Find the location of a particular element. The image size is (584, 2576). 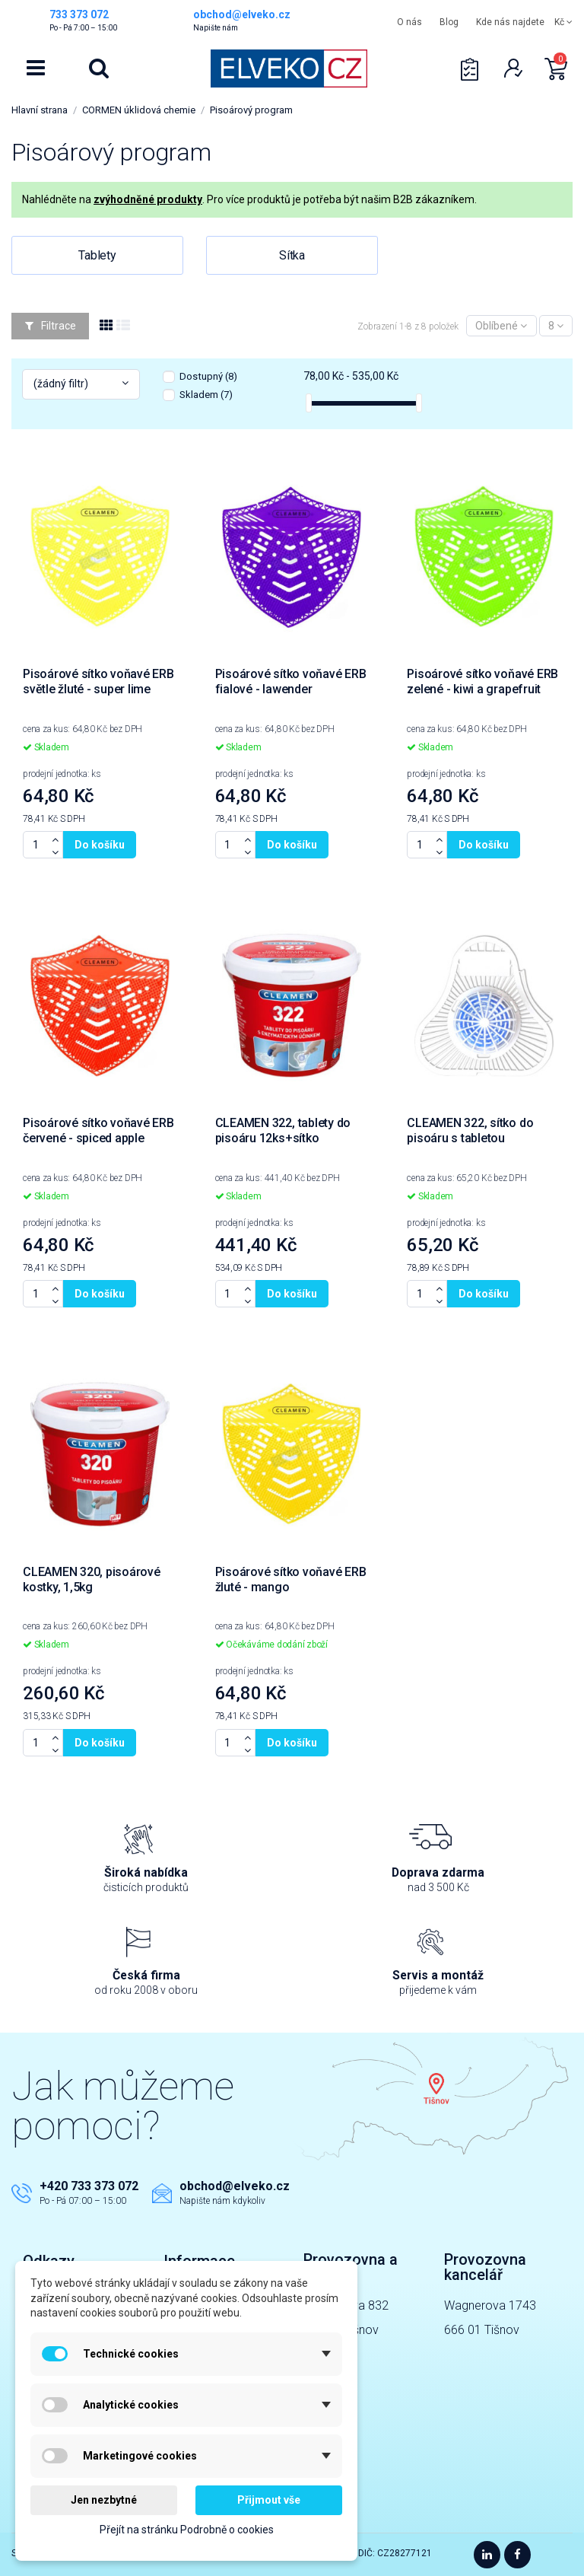

Pisoárové sítko voňavé ERB červené - spiced apple is located at coordinates (98, 1130).